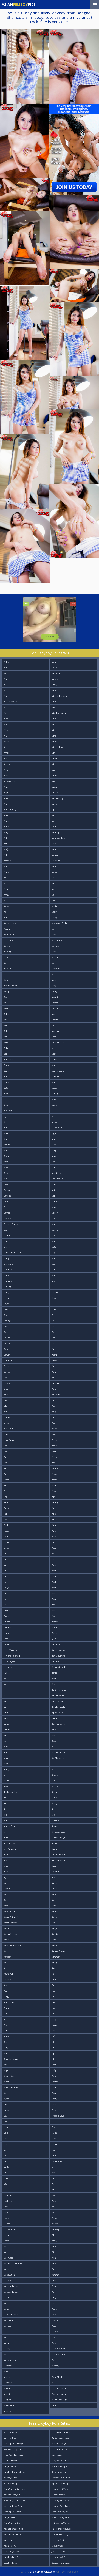 This screenshot has width=99, height=2576. I want to click on Fa, so click(5, 1457).